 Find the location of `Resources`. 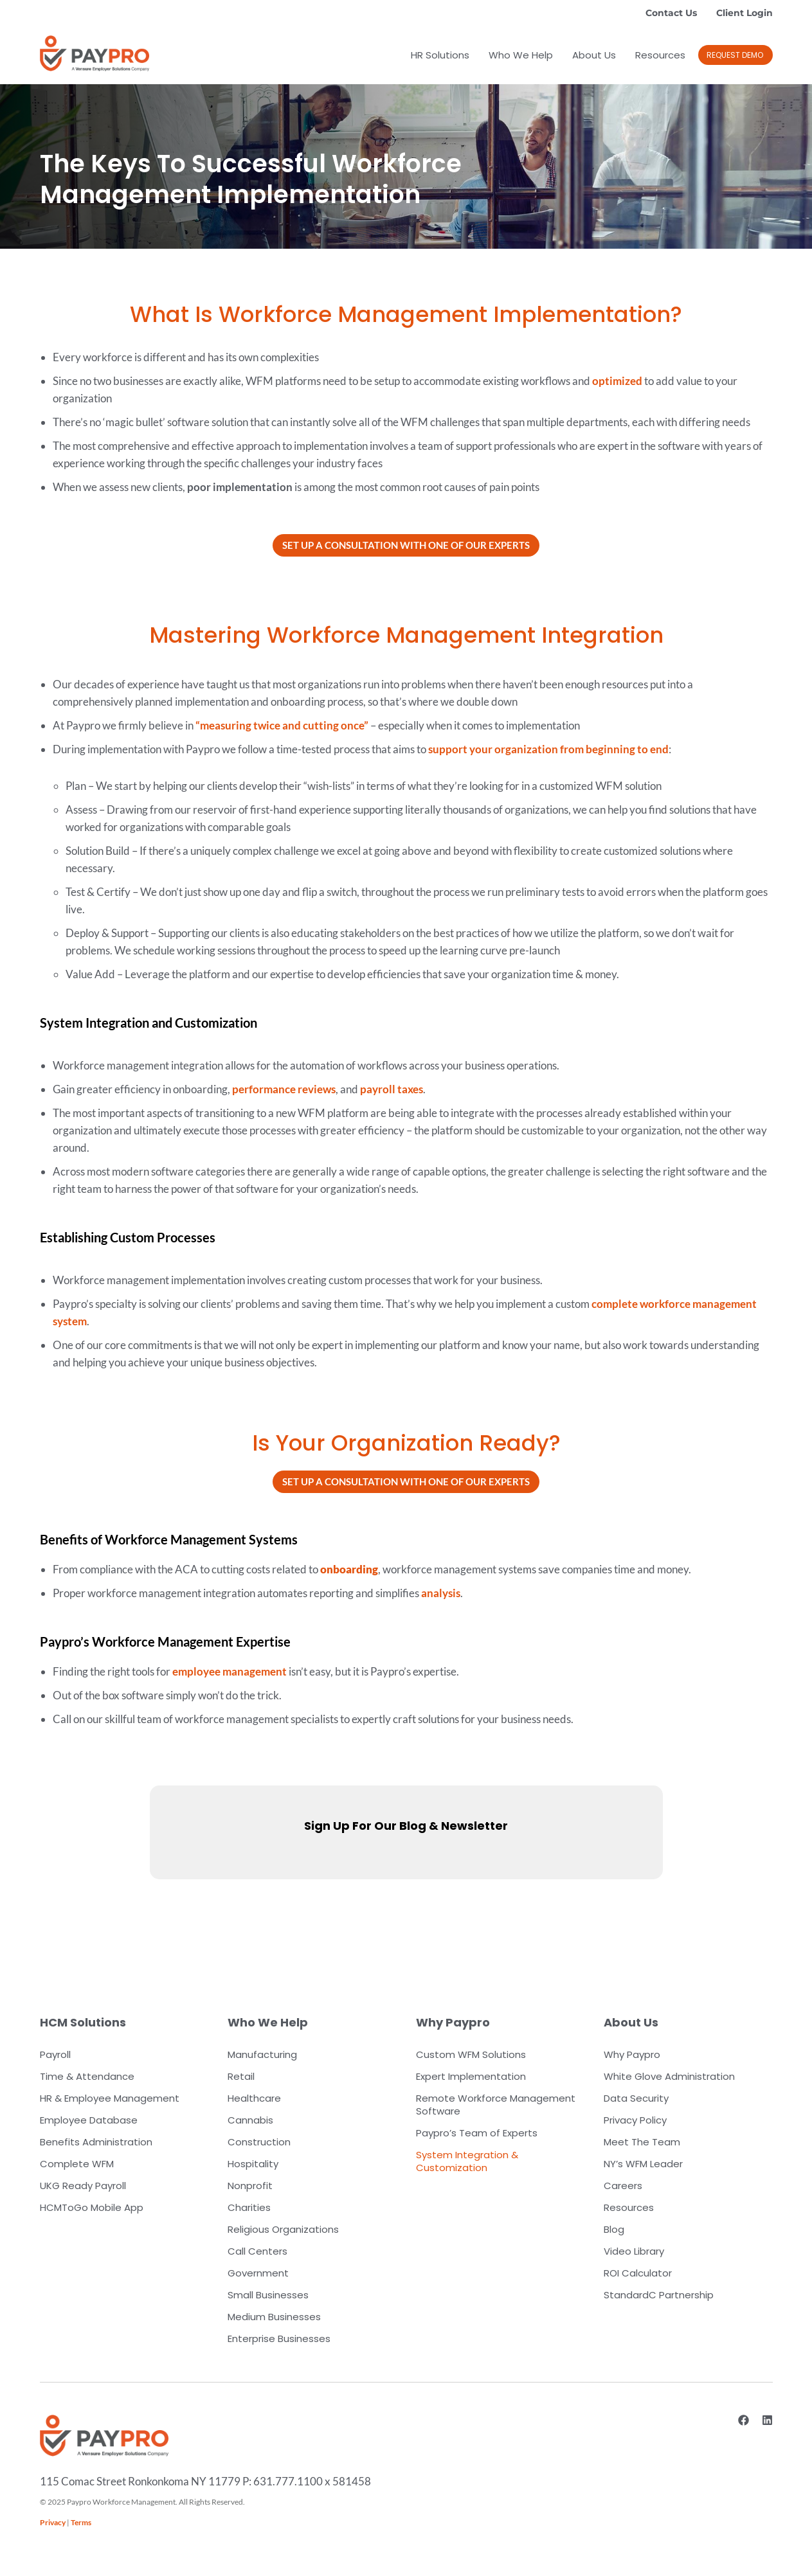

Resources is located at coordinates (660, 55).